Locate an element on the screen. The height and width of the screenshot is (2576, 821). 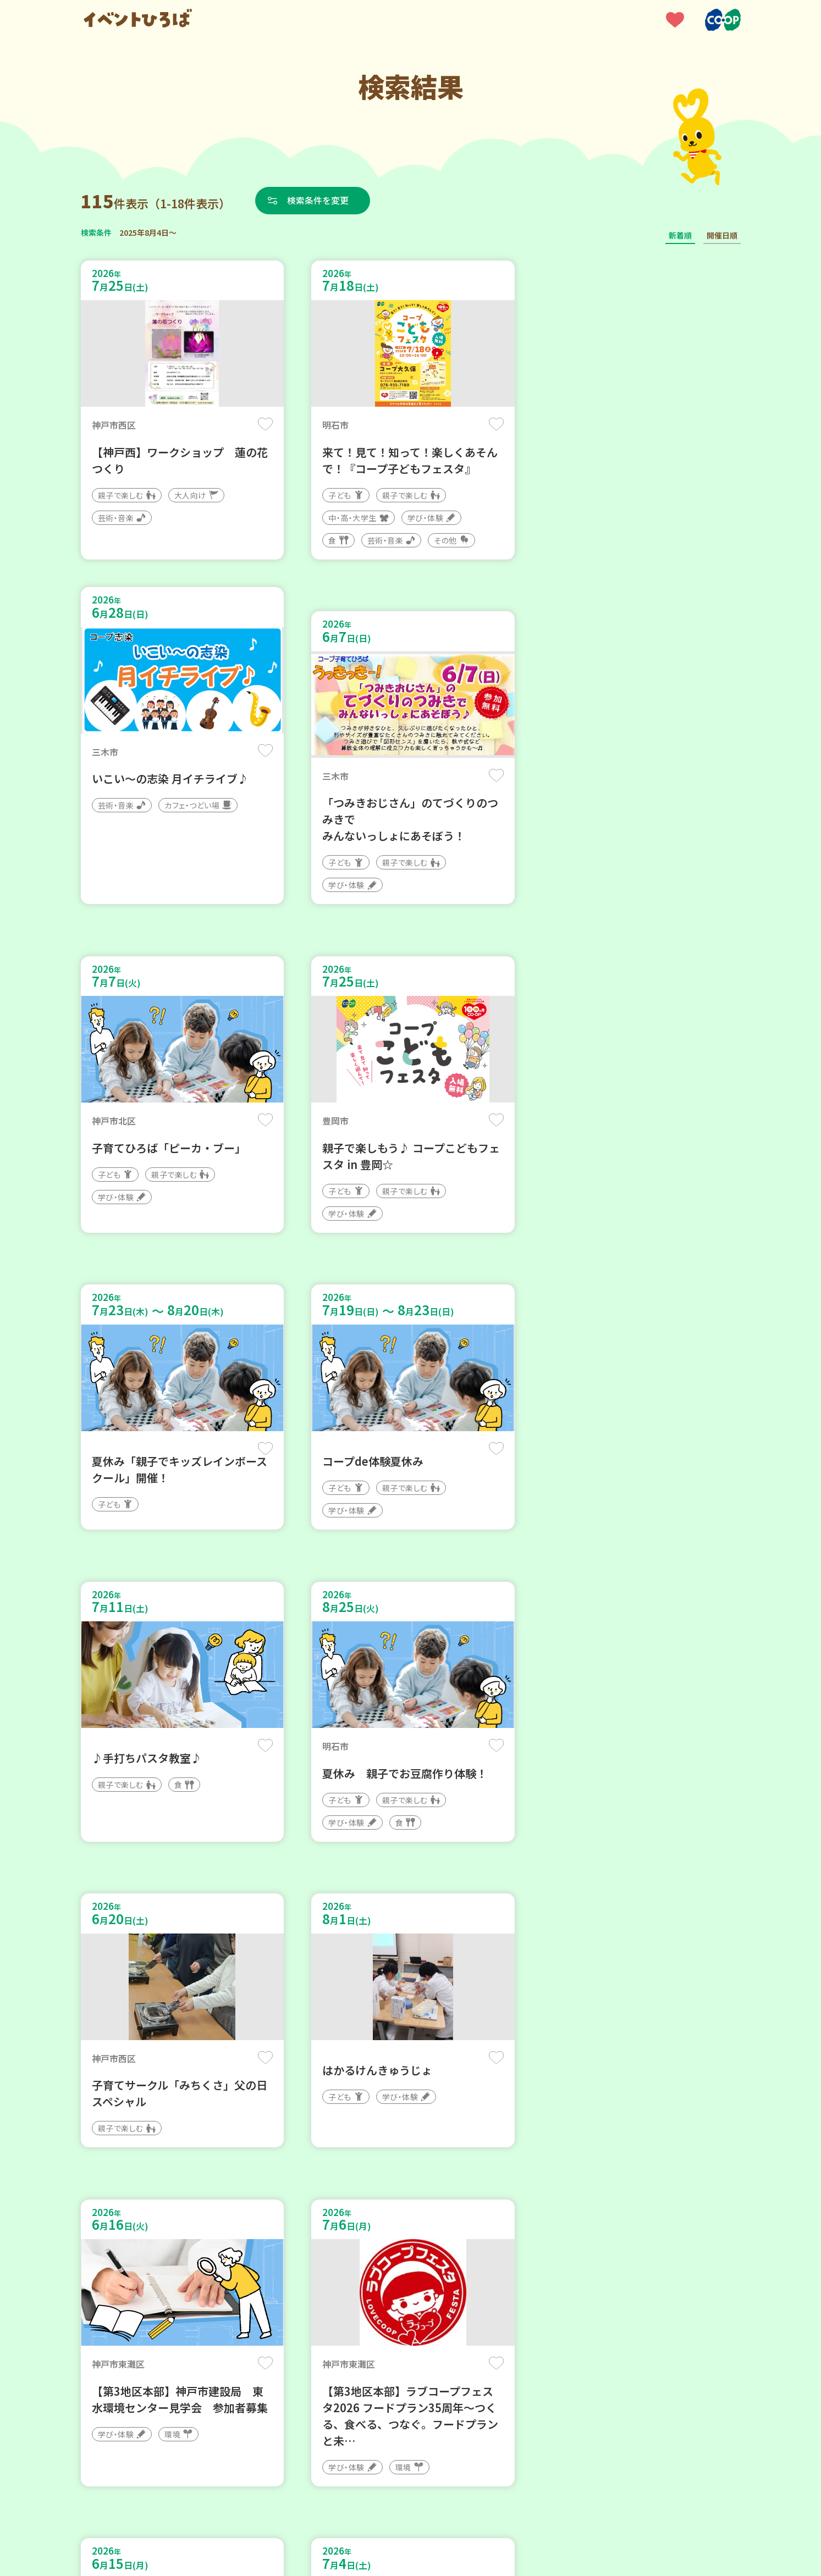
検索条件を変更 is located at coordinates (318, 200).